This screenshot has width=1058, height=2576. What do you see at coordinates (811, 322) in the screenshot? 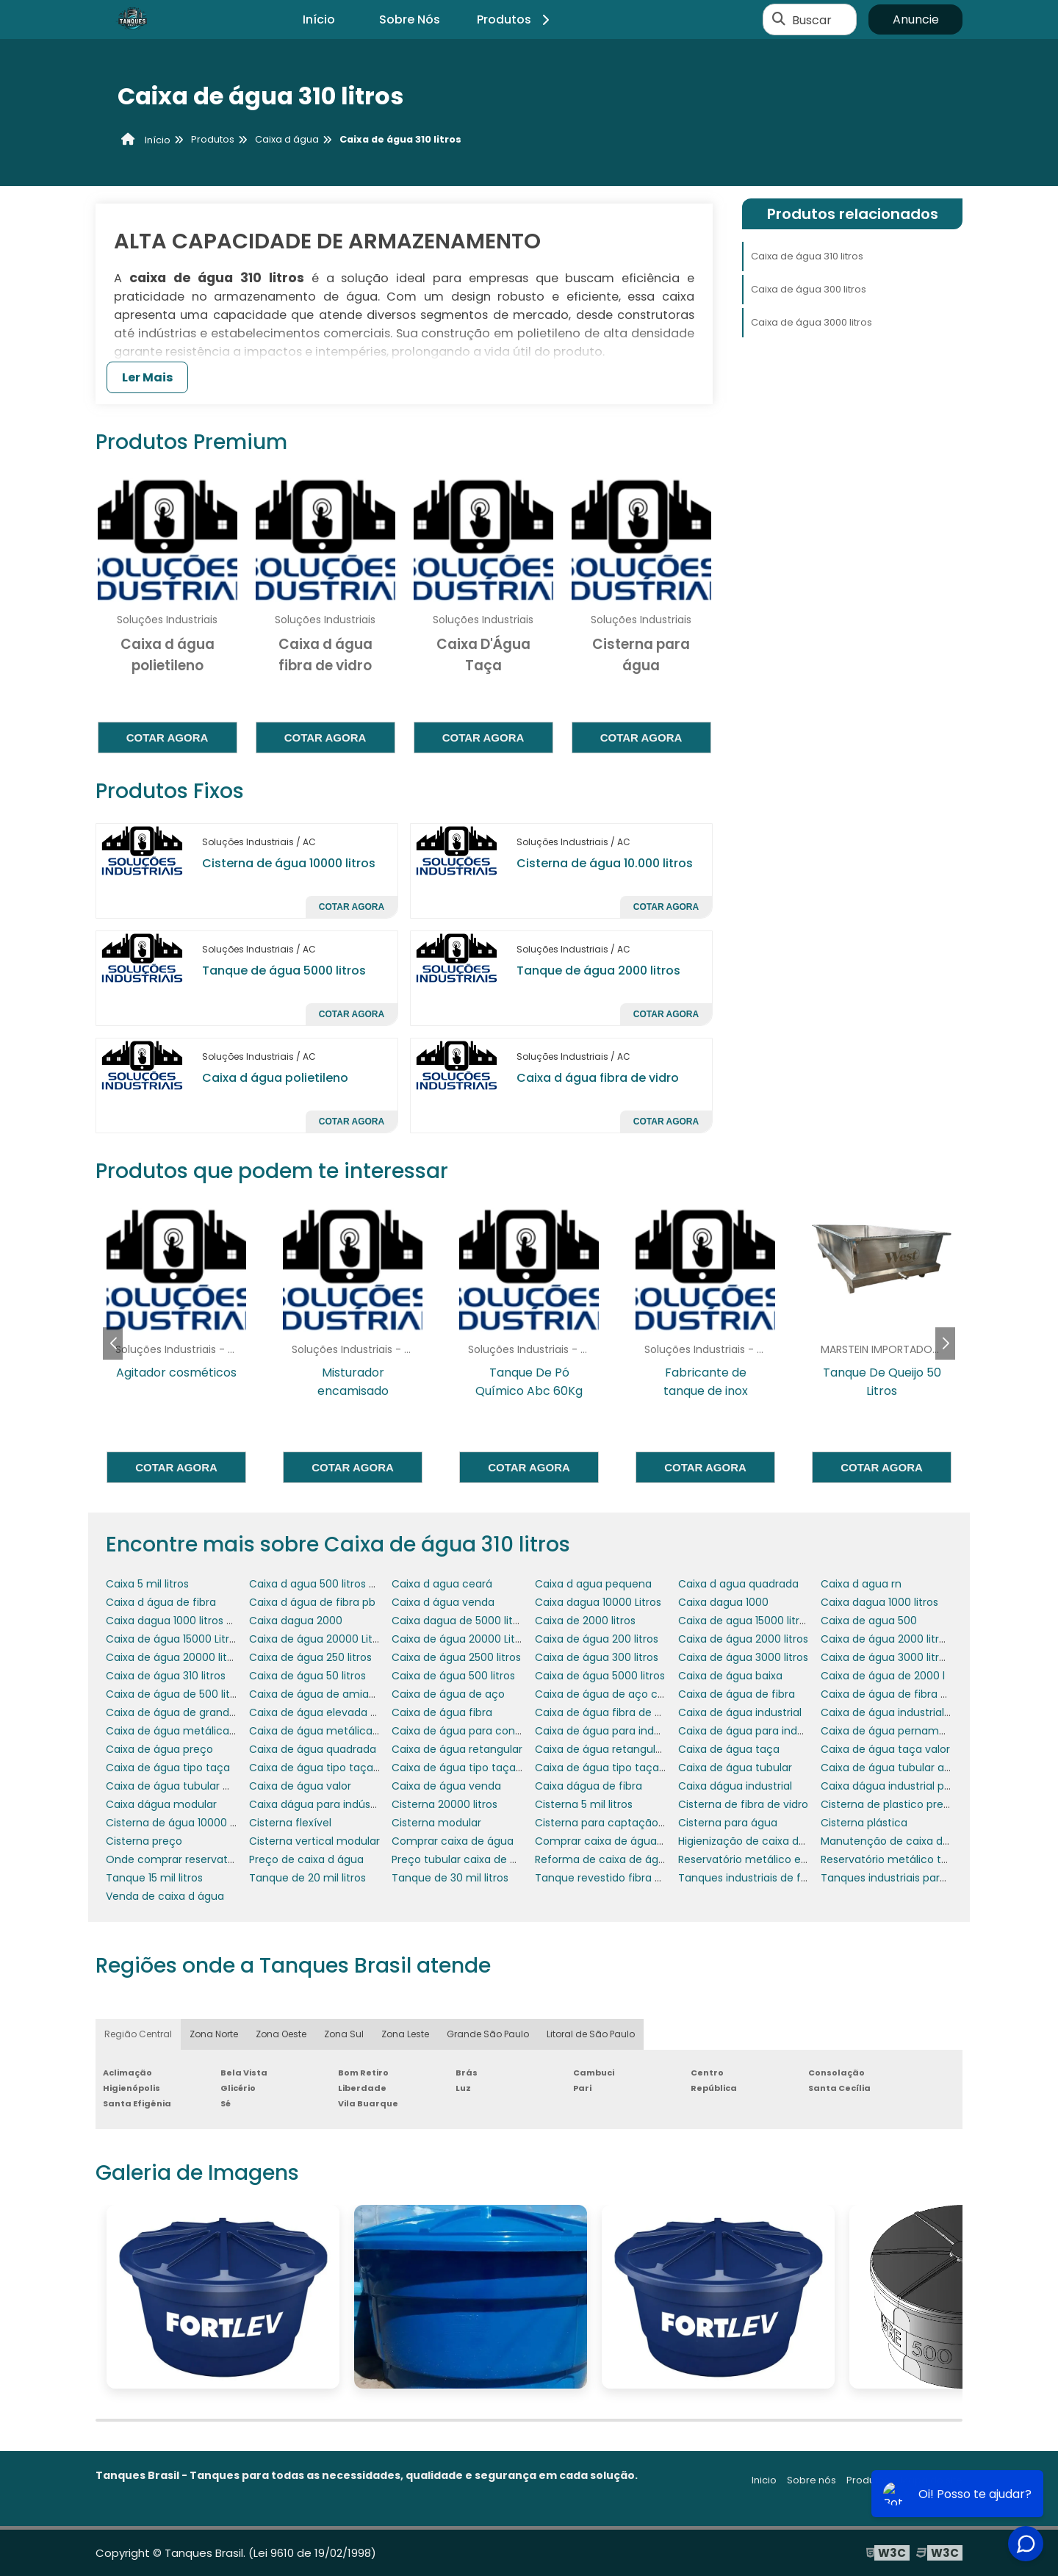
I see `Caixa de água 3000 litros` at bounding box center [811, 322].